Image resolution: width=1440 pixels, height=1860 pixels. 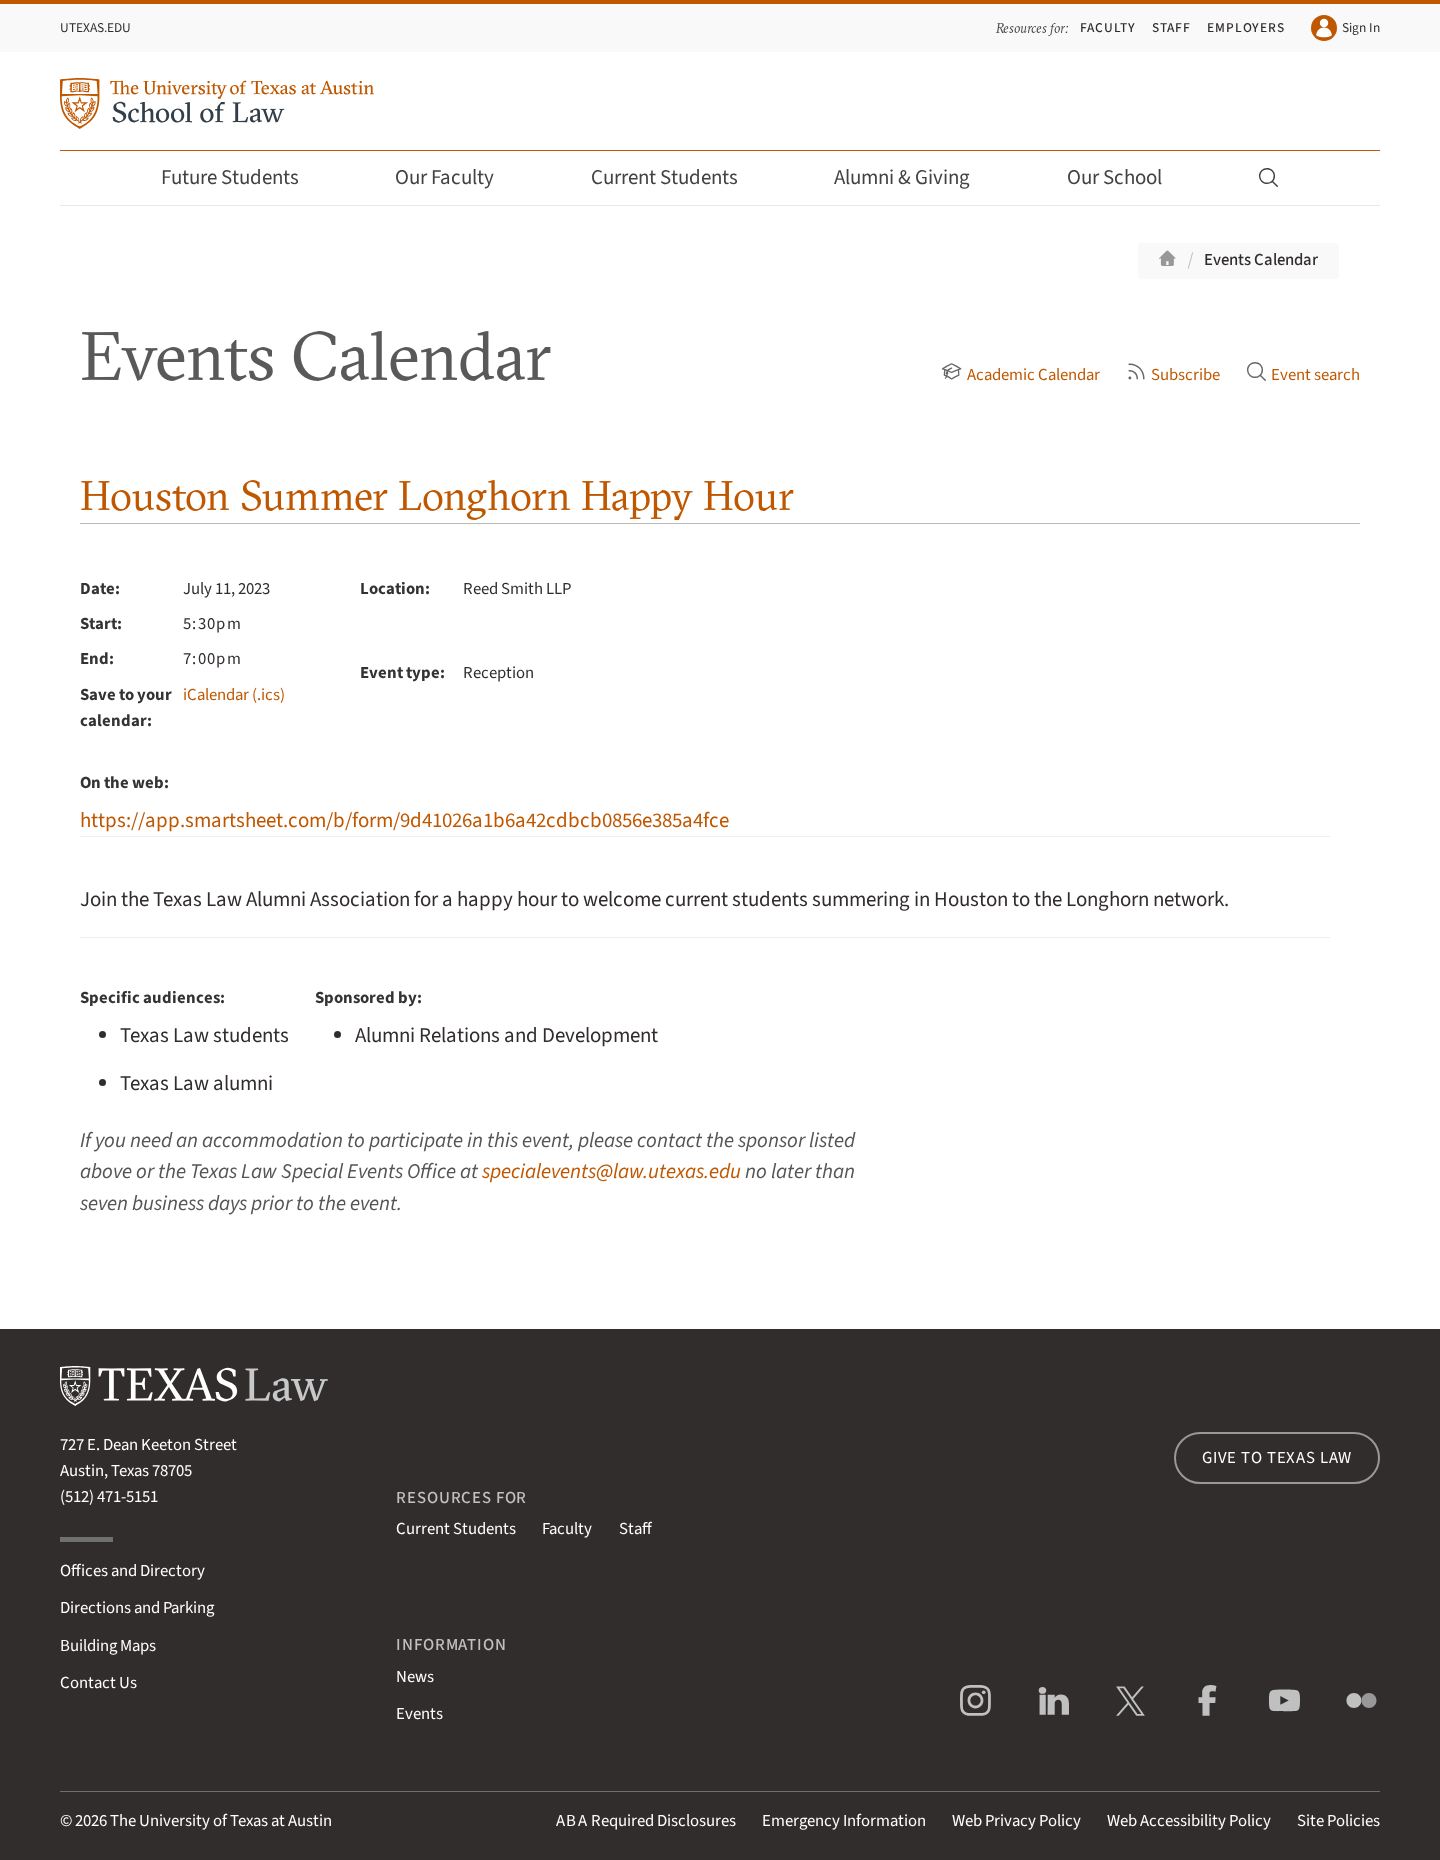 I want to click on The University of Texas at Austin, so click(x=221, y=1821).